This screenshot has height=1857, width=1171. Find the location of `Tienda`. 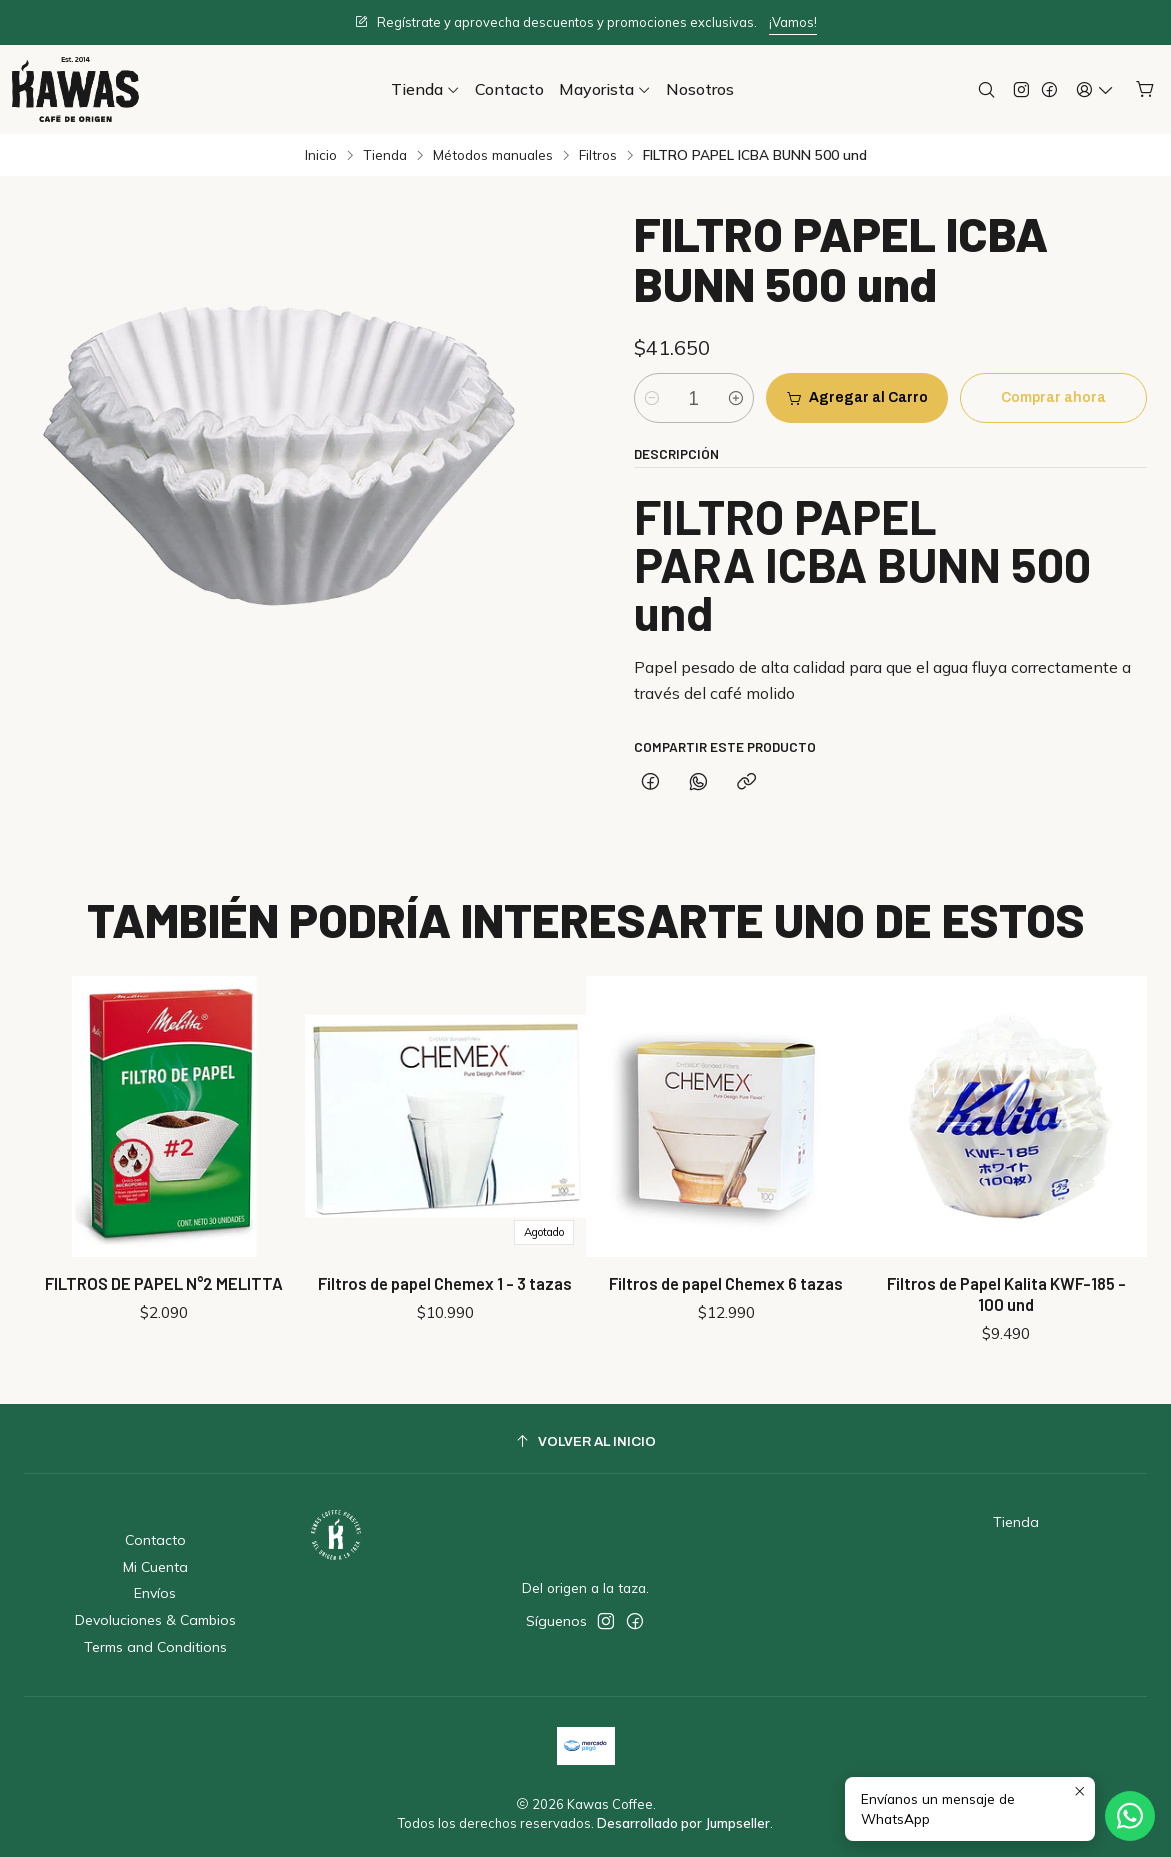

Tienda is located at coordinates (385, 155).